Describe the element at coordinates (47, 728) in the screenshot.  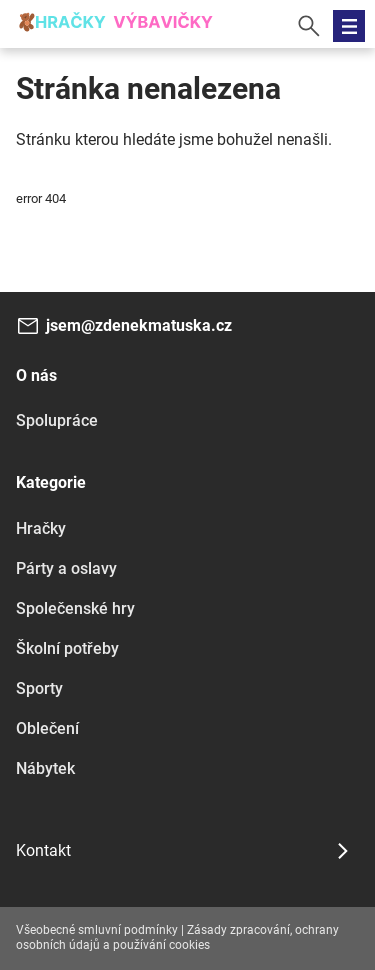
I see `Oblečení` at that location.